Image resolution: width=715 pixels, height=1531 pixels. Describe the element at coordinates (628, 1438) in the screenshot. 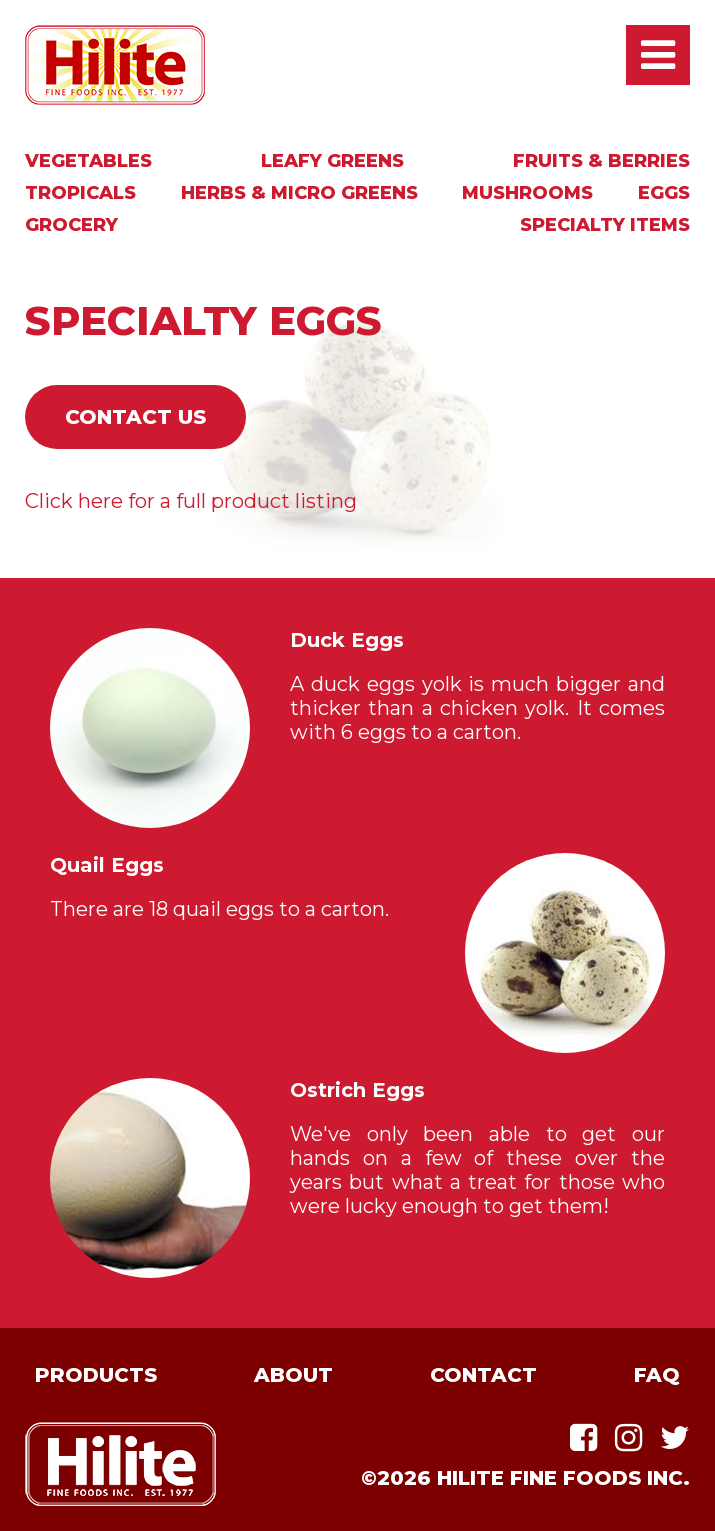

I see `Instagram` at that location.